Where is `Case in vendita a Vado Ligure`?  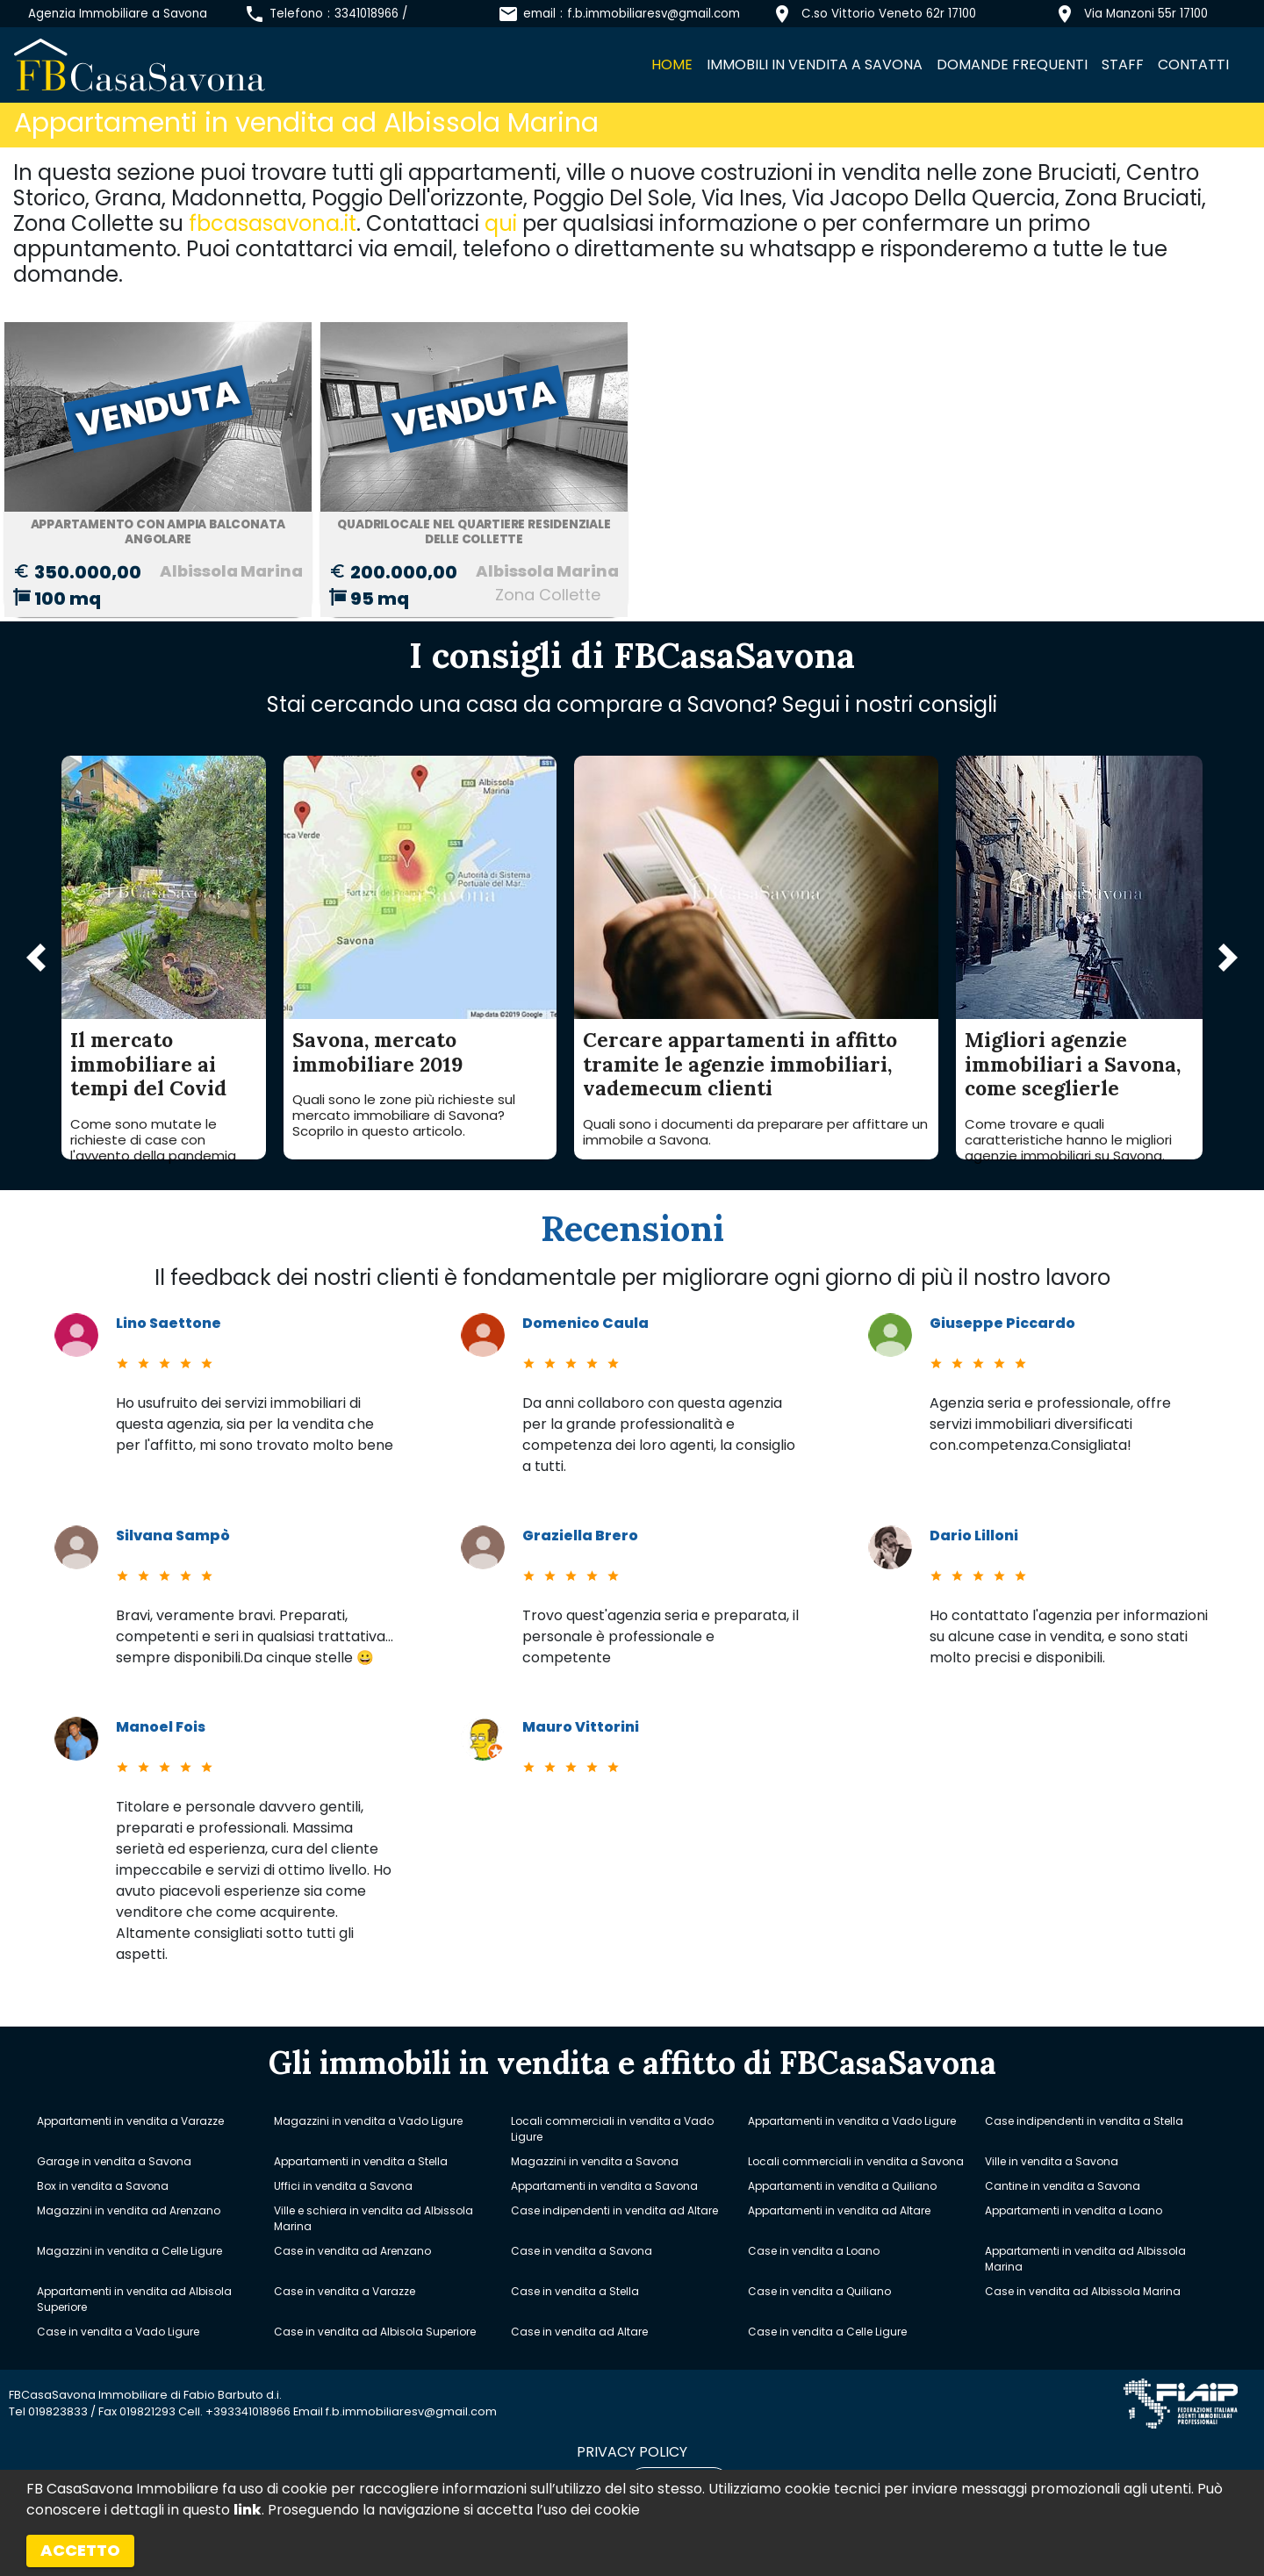
Case in vendita a Vado Ligure is located at coordinates (118, 2331).